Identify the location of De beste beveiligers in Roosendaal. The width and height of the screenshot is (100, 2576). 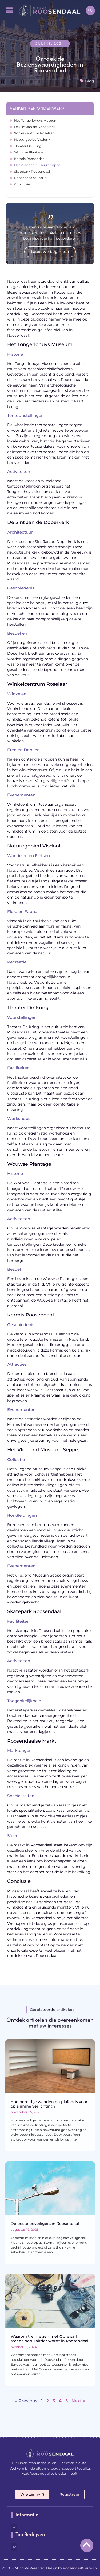
(45, 2223).